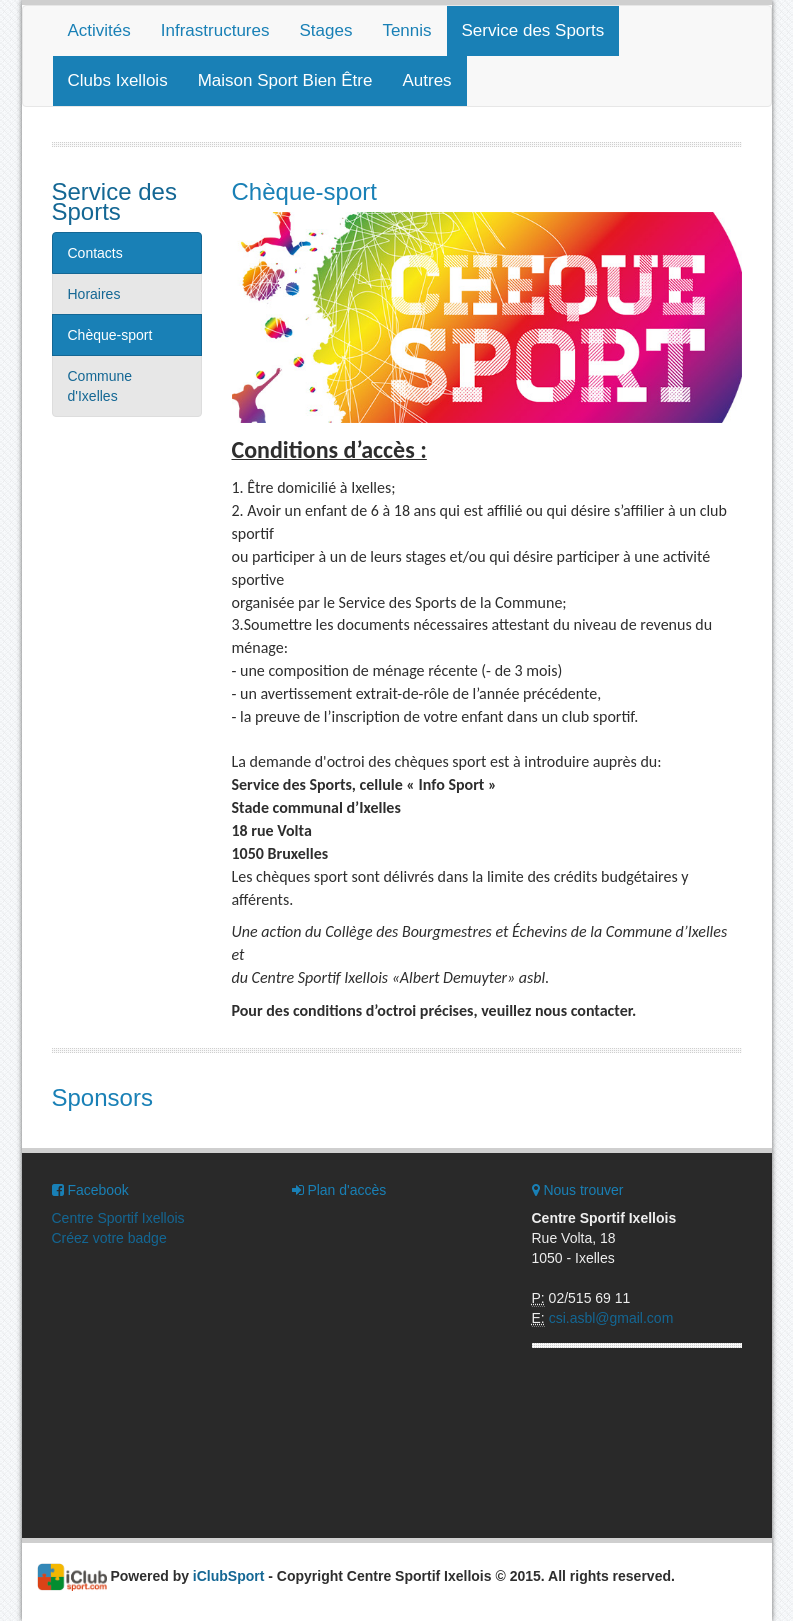 The image size is (793, 1621). Describe the element at coordinates (215, 30) in the screenshot. I see `Infrastructures` at that location.